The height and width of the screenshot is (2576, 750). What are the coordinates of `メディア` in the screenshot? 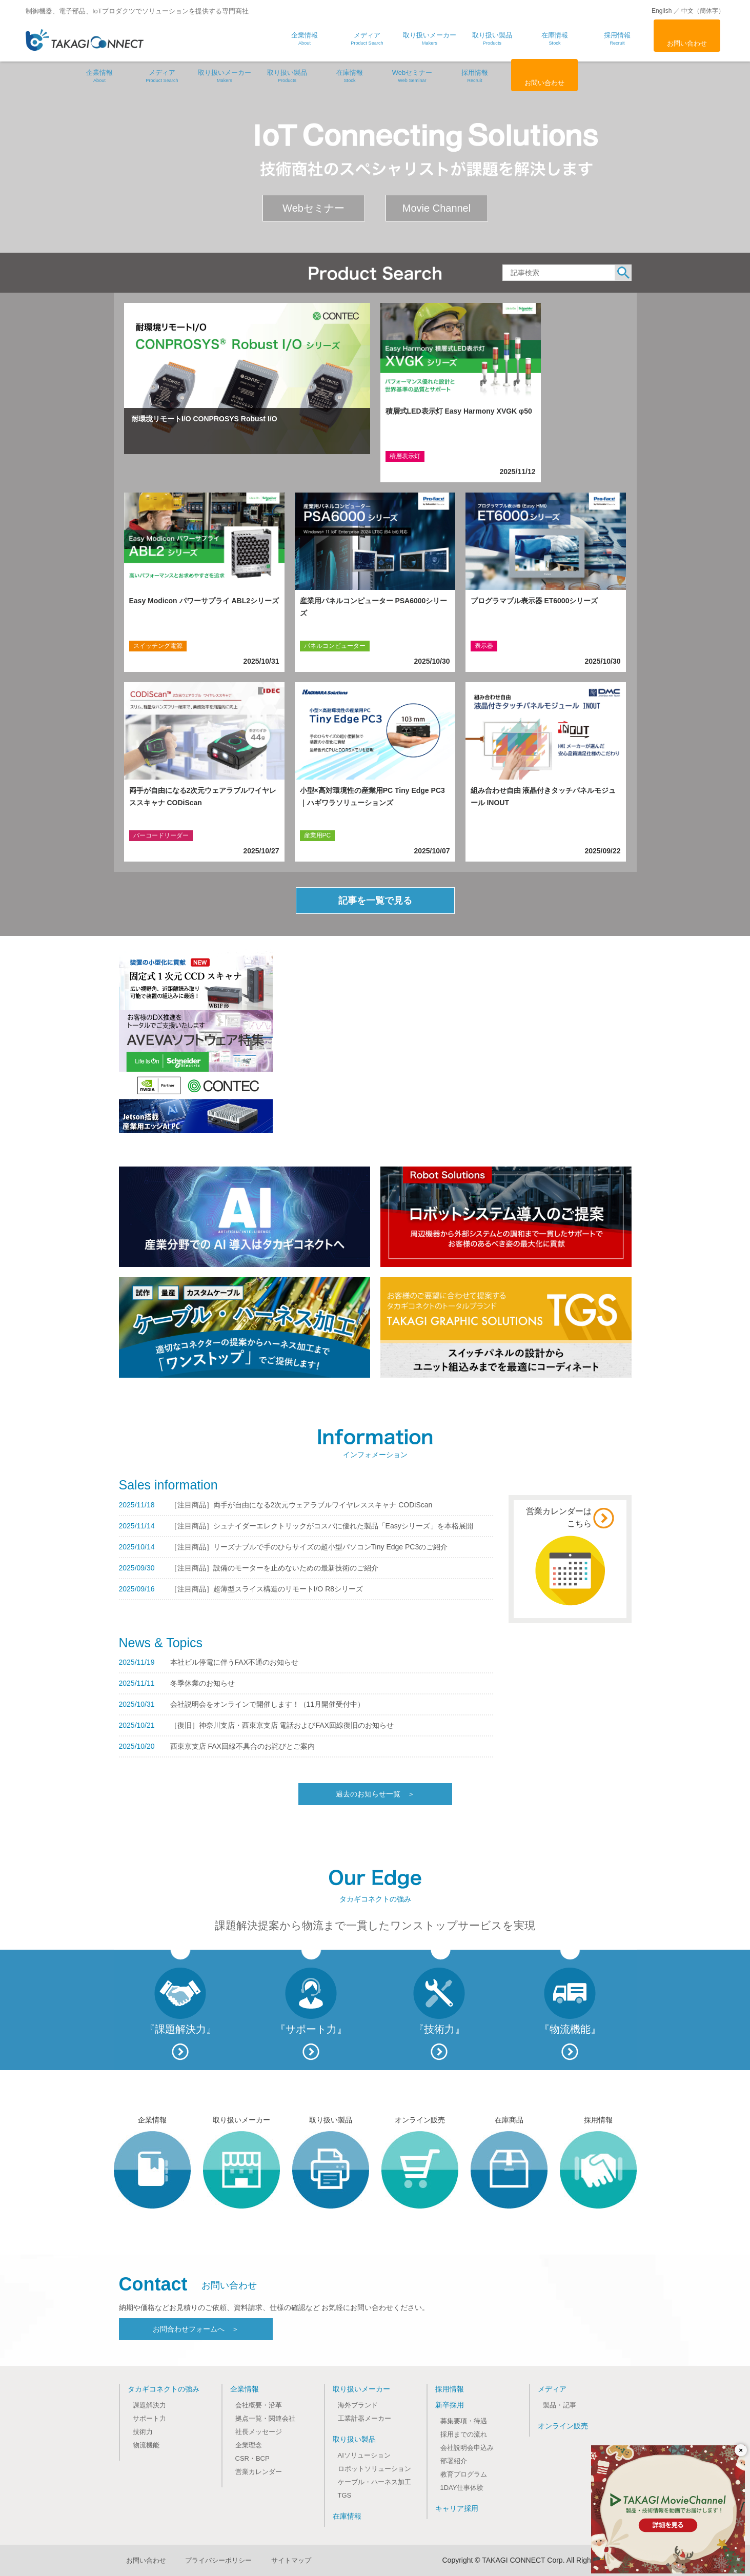 It's located at (162, 76).